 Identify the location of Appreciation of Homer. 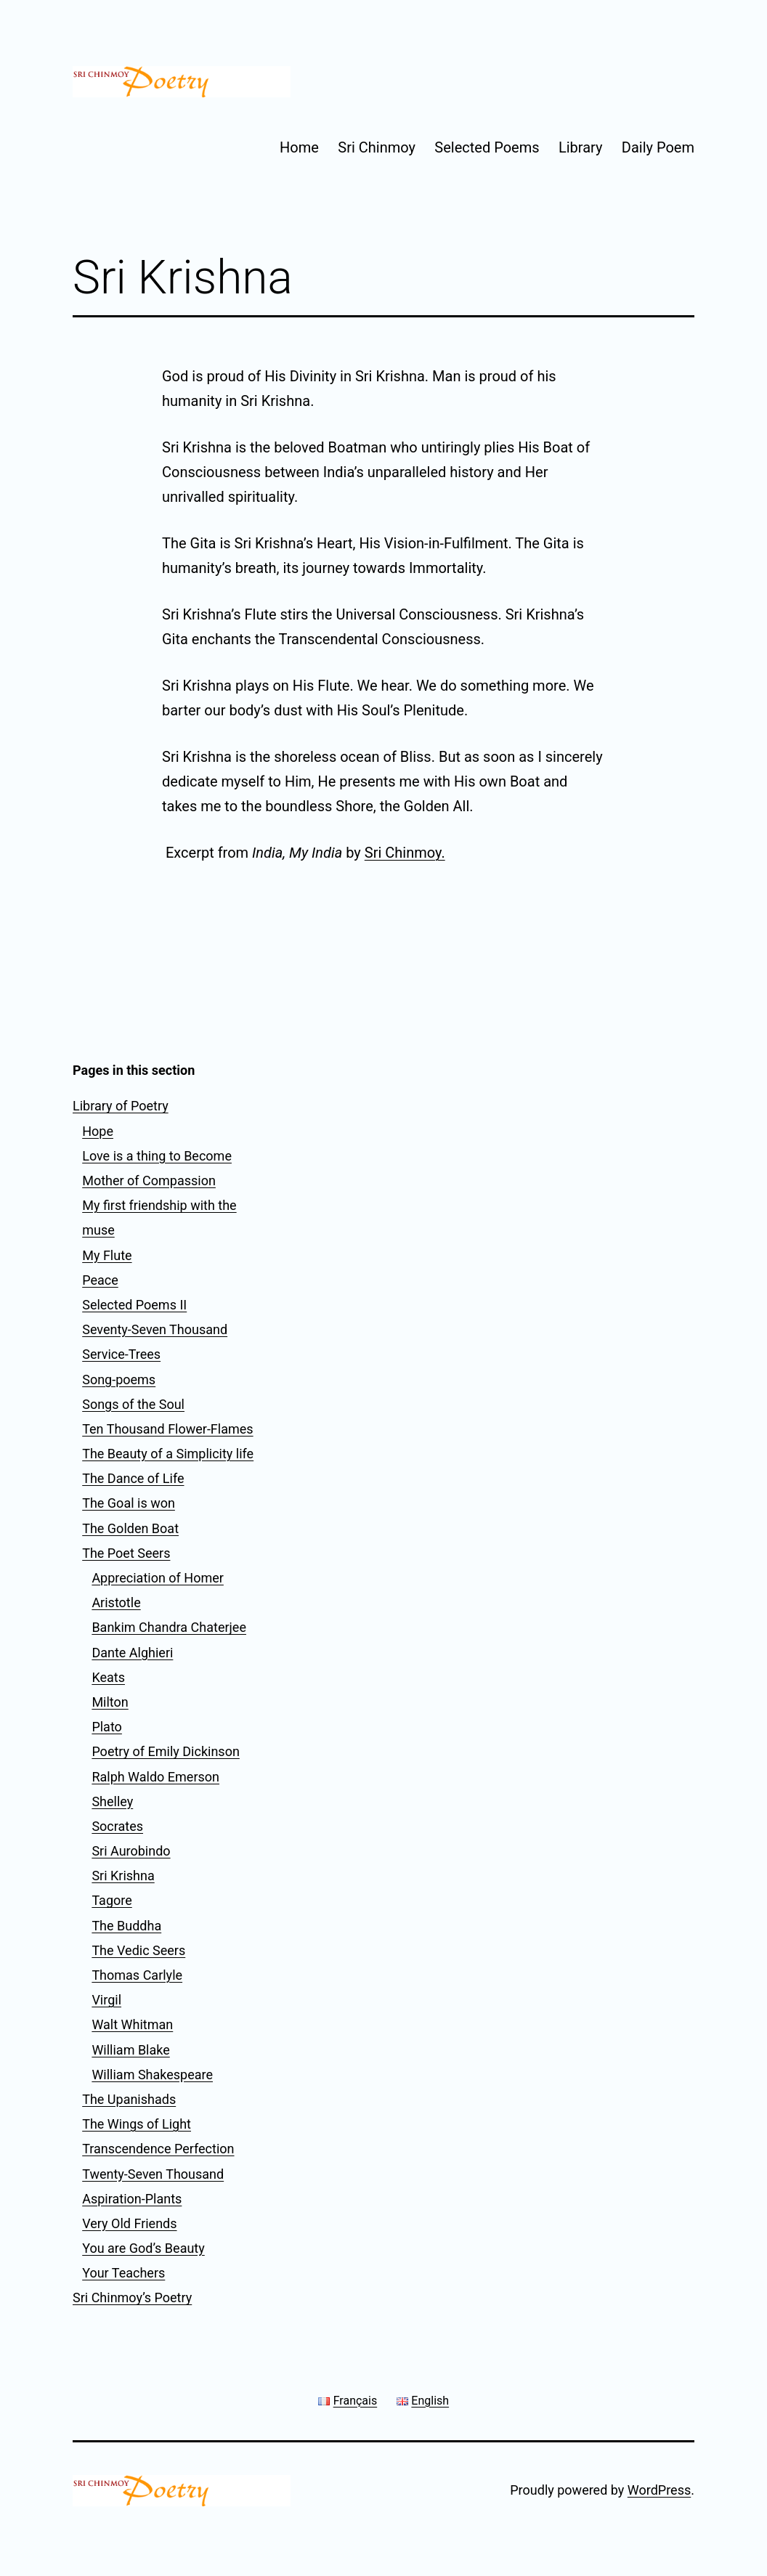
(158, 1577).